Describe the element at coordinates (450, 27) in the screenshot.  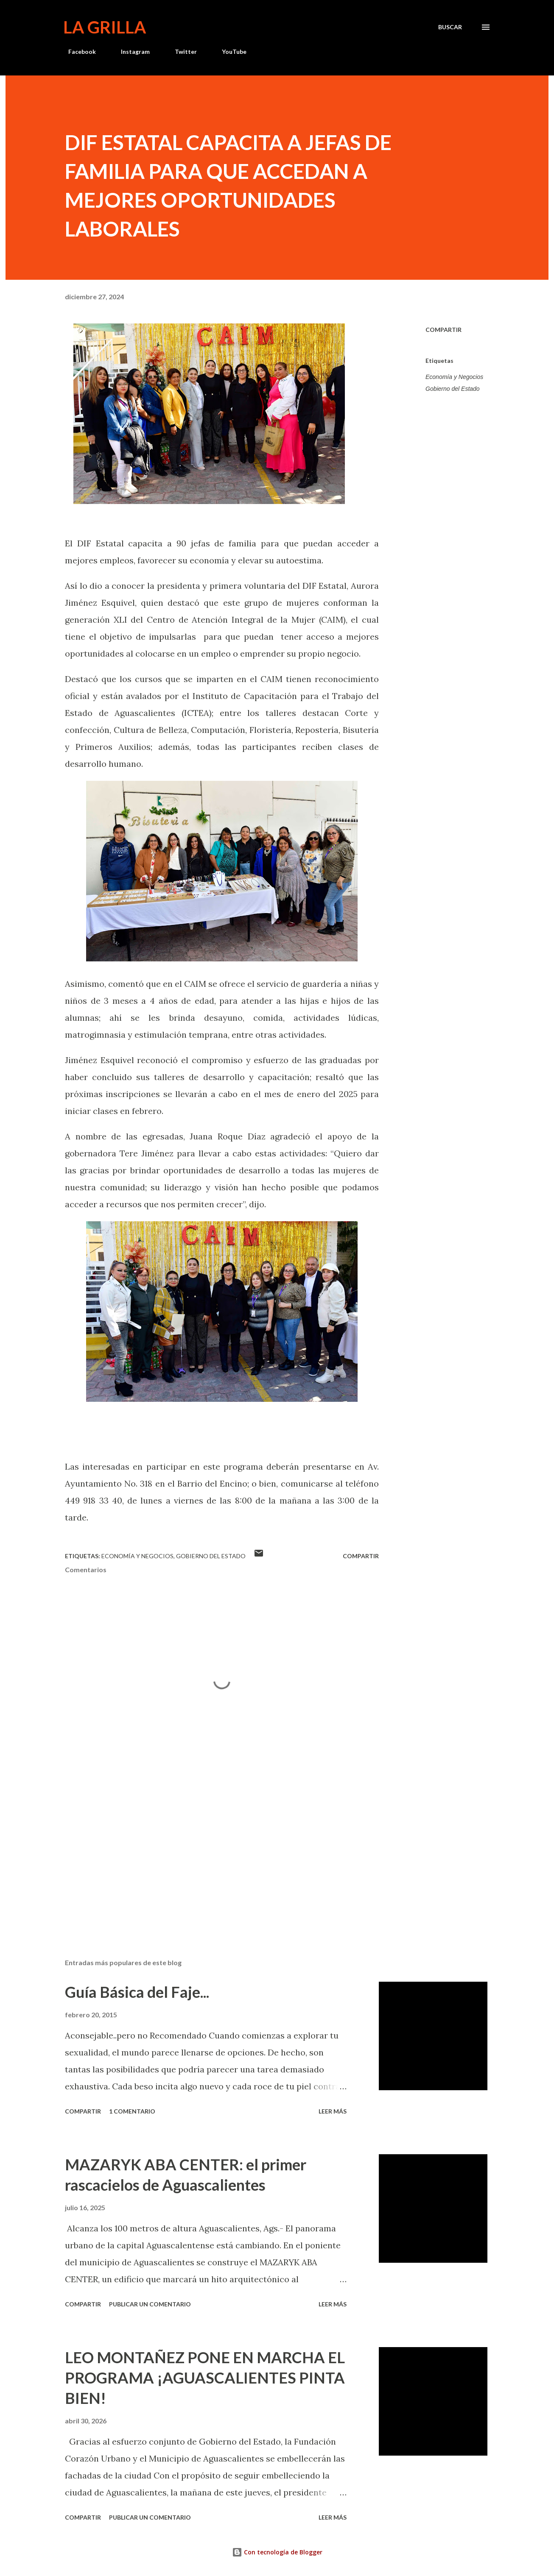
I see `[Buscar]` at that location.